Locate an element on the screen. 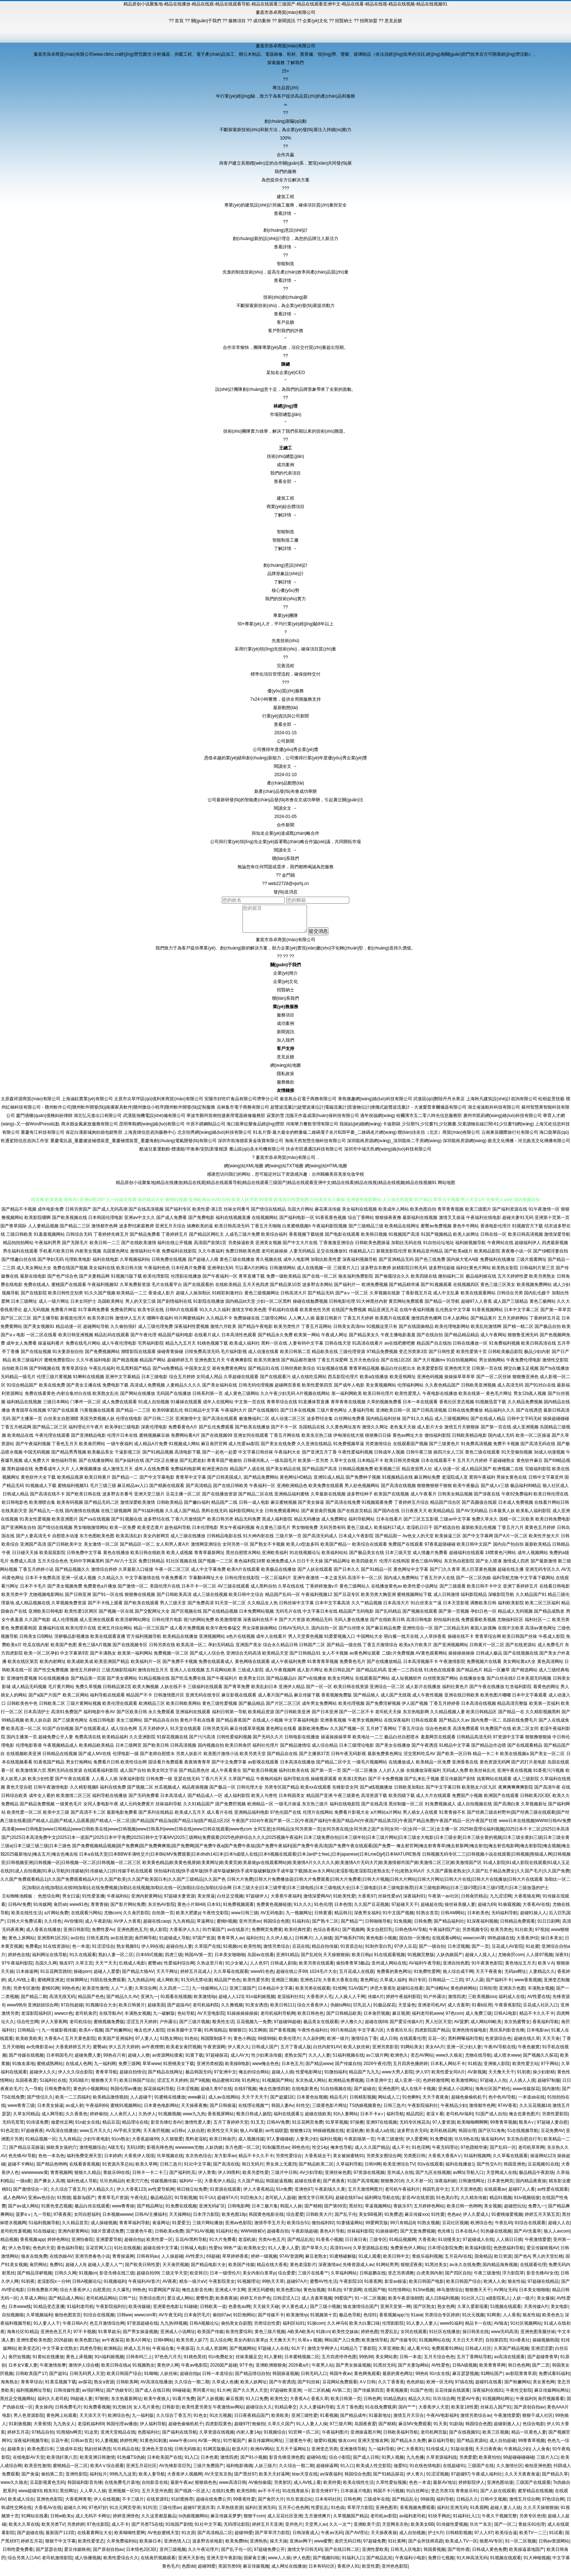  www9热9 is located at coordinates (16, 2010).